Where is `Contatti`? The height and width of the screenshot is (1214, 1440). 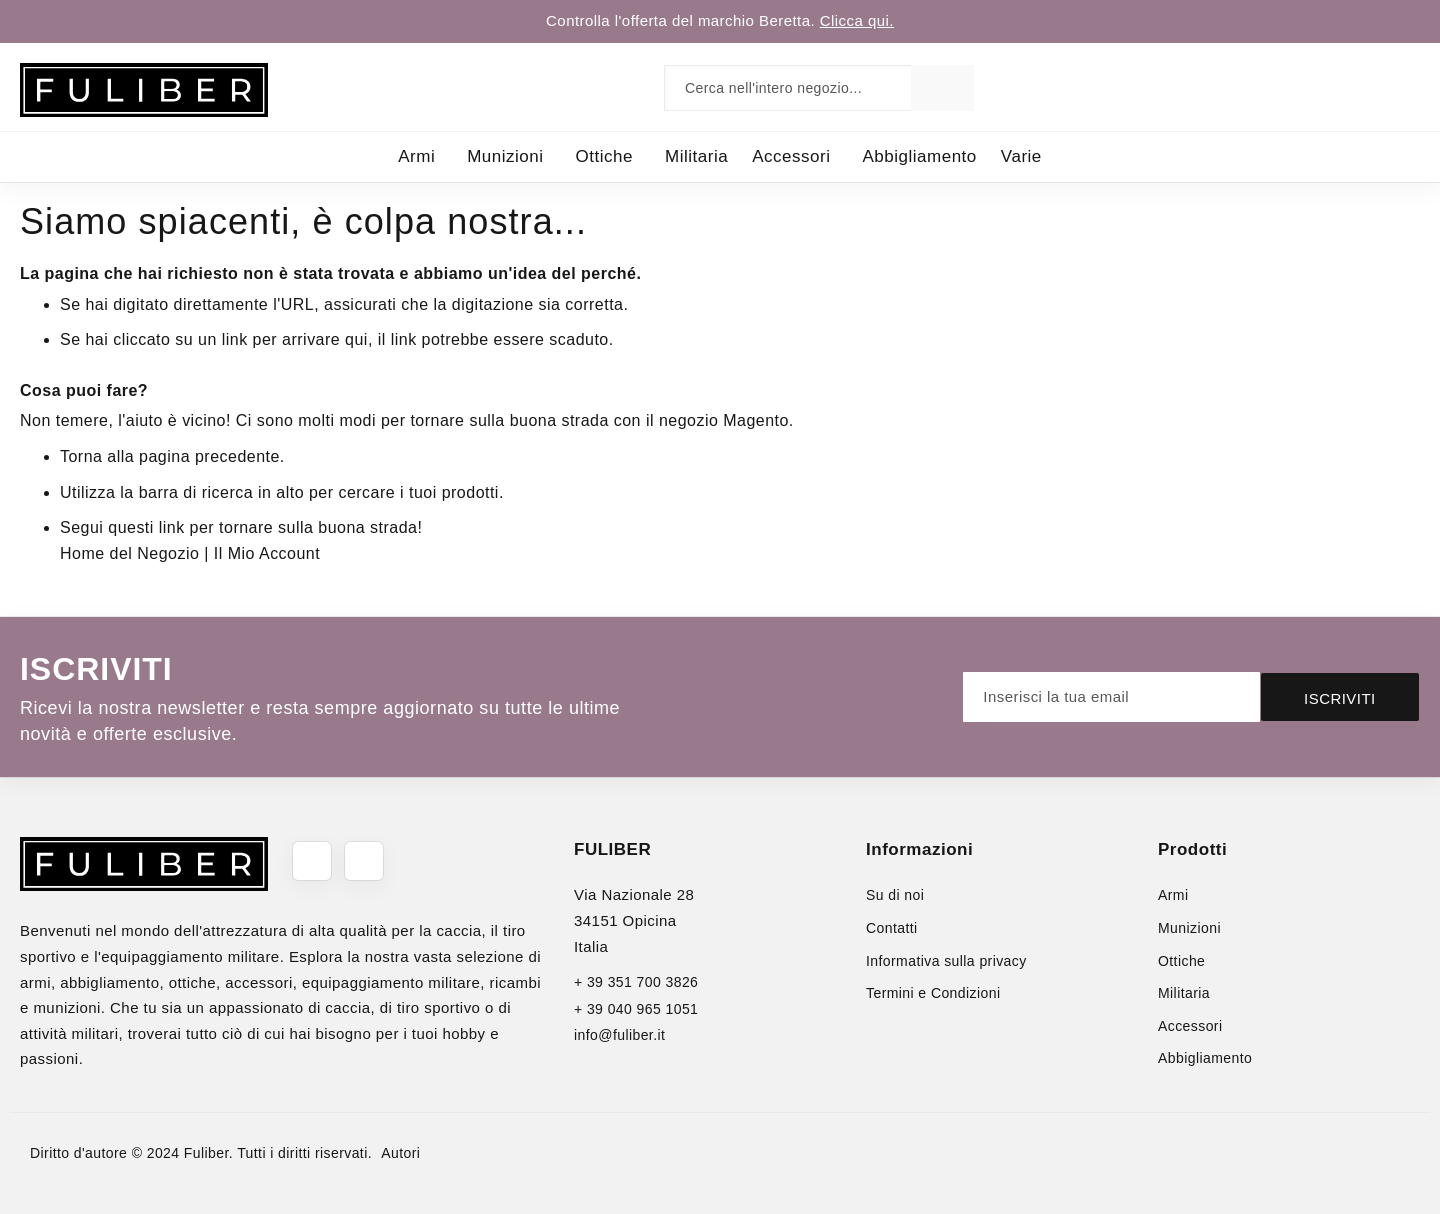 Contatti is located at coordinates (892, 928).